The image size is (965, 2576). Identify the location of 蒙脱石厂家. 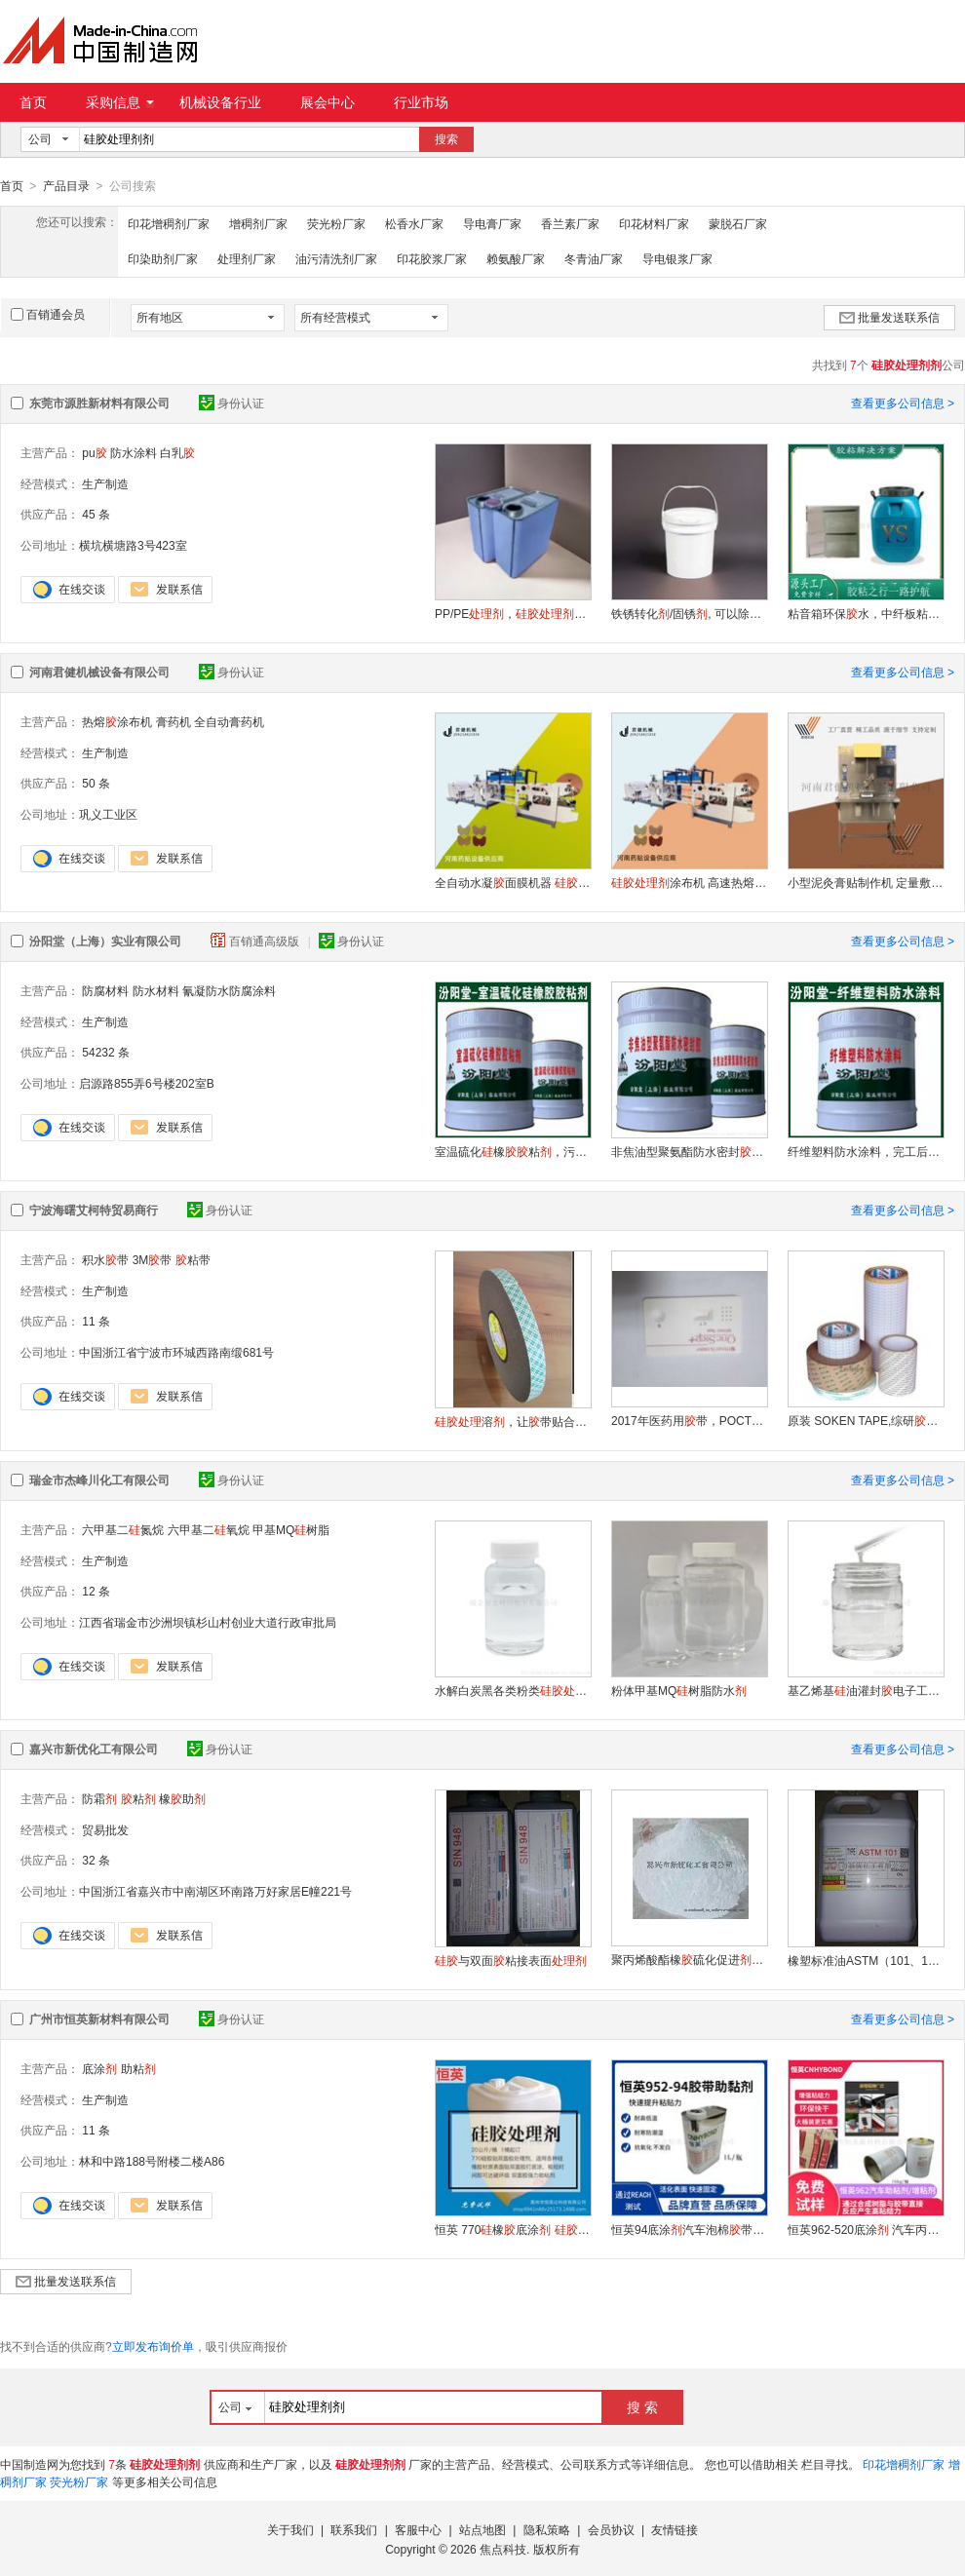
(738, 223).